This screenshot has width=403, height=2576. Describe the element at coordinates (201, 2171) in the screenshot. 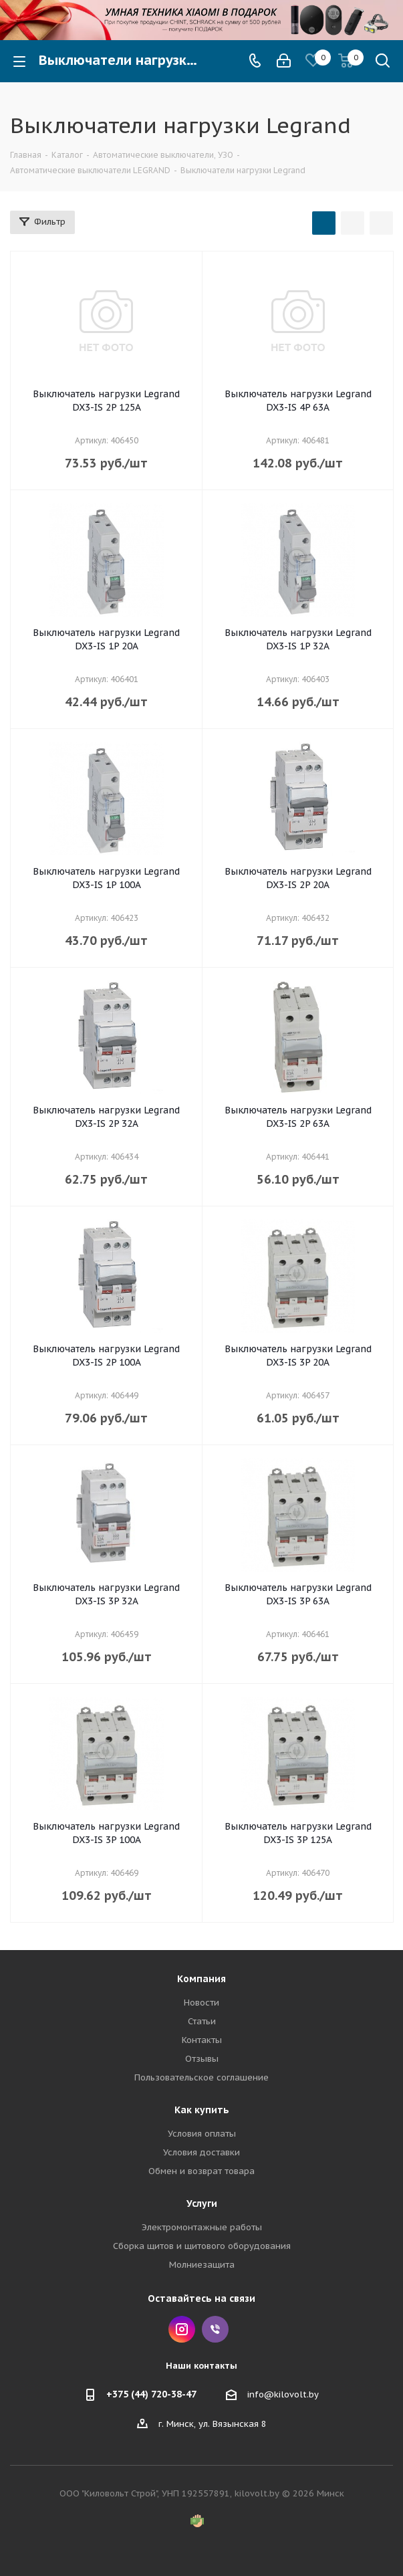

I see `Обмен и возврат товара` at that location.